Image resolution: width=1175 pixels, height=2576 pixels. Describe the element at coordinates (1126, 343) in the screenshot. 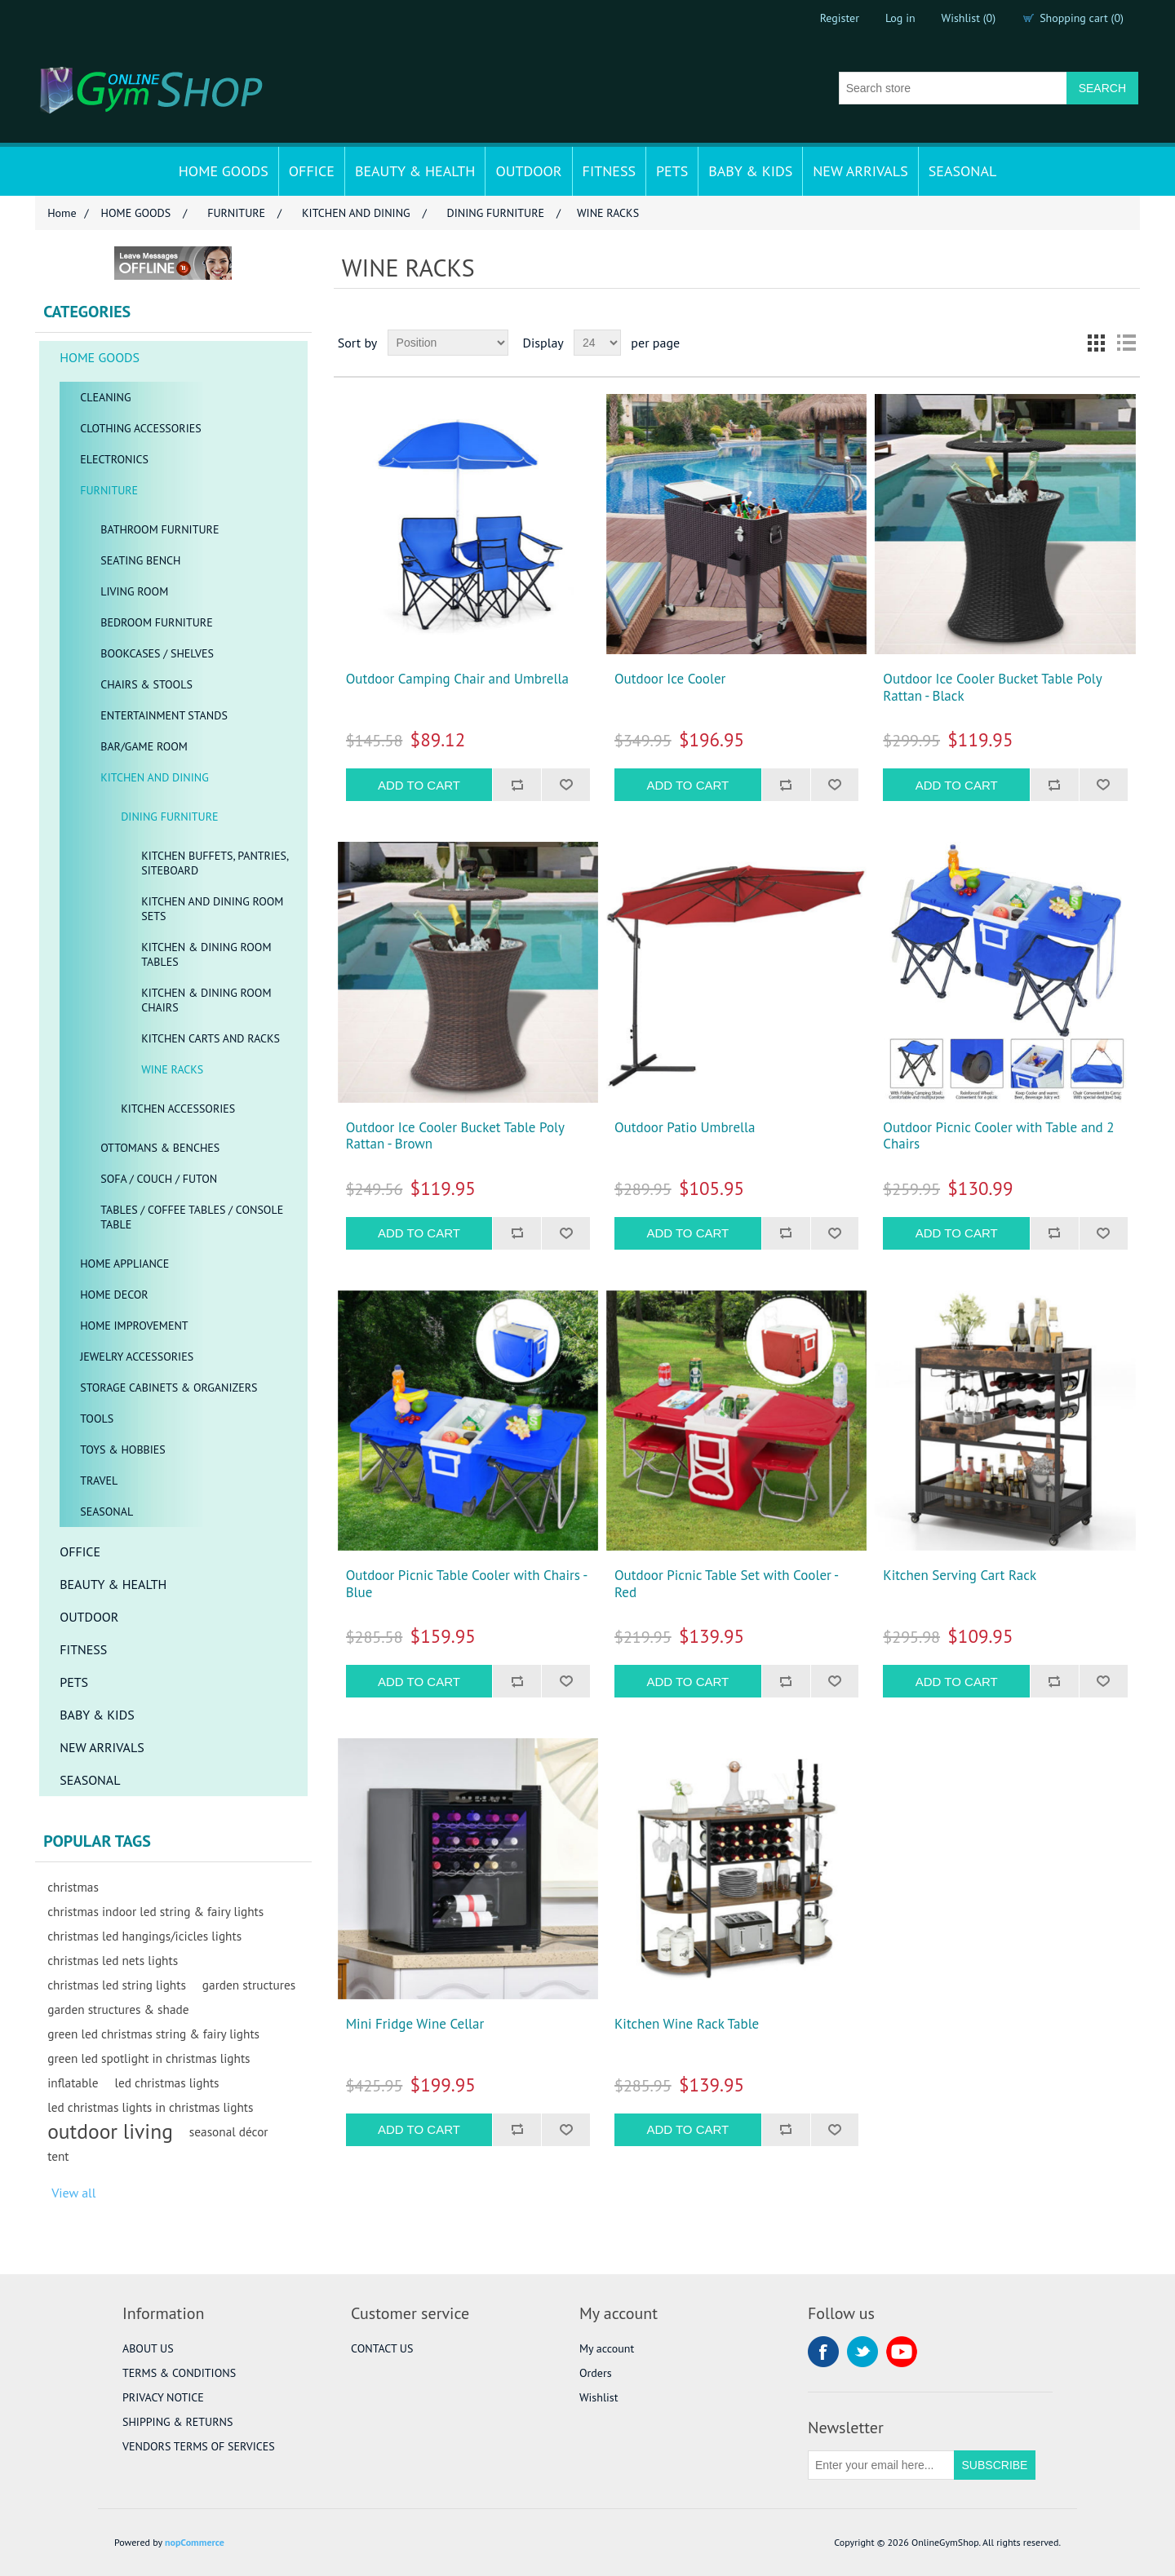

I see `List` at that location.